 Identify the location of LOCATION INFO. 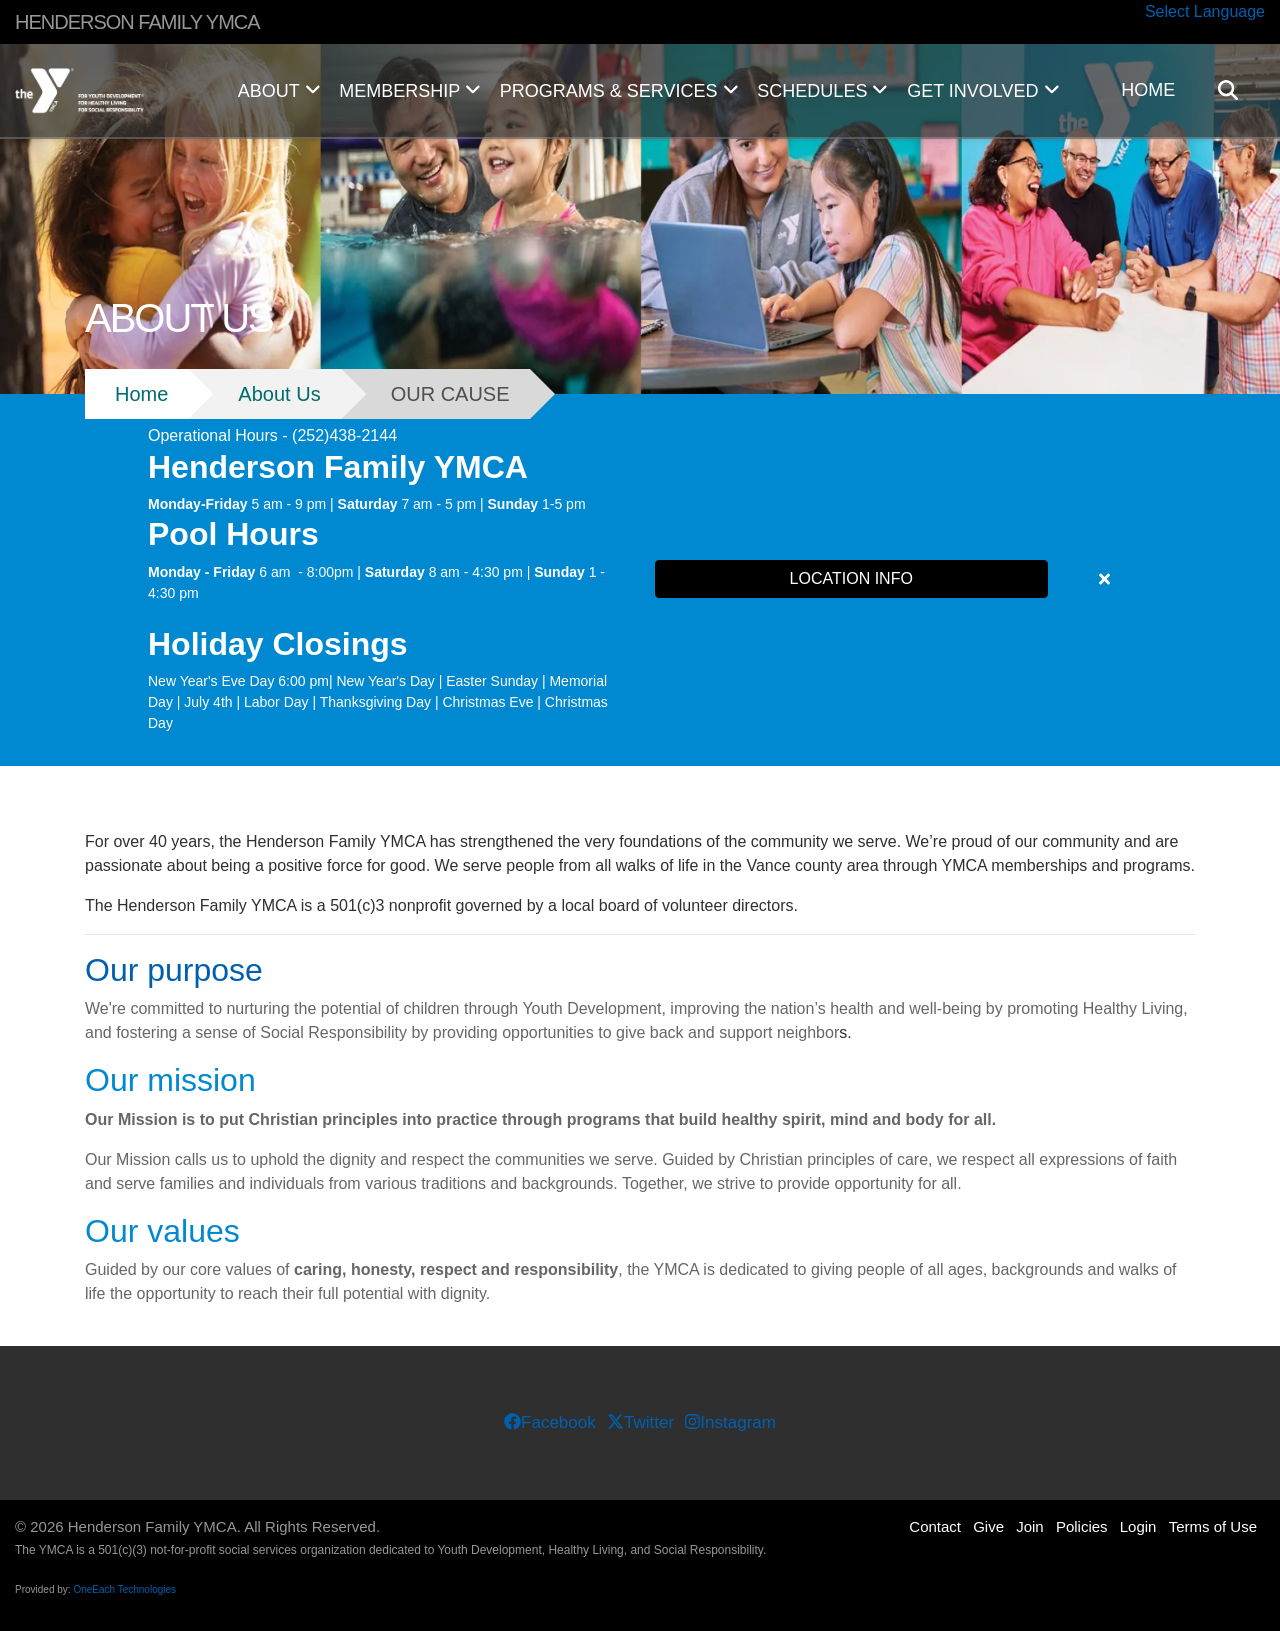
(851, 578).